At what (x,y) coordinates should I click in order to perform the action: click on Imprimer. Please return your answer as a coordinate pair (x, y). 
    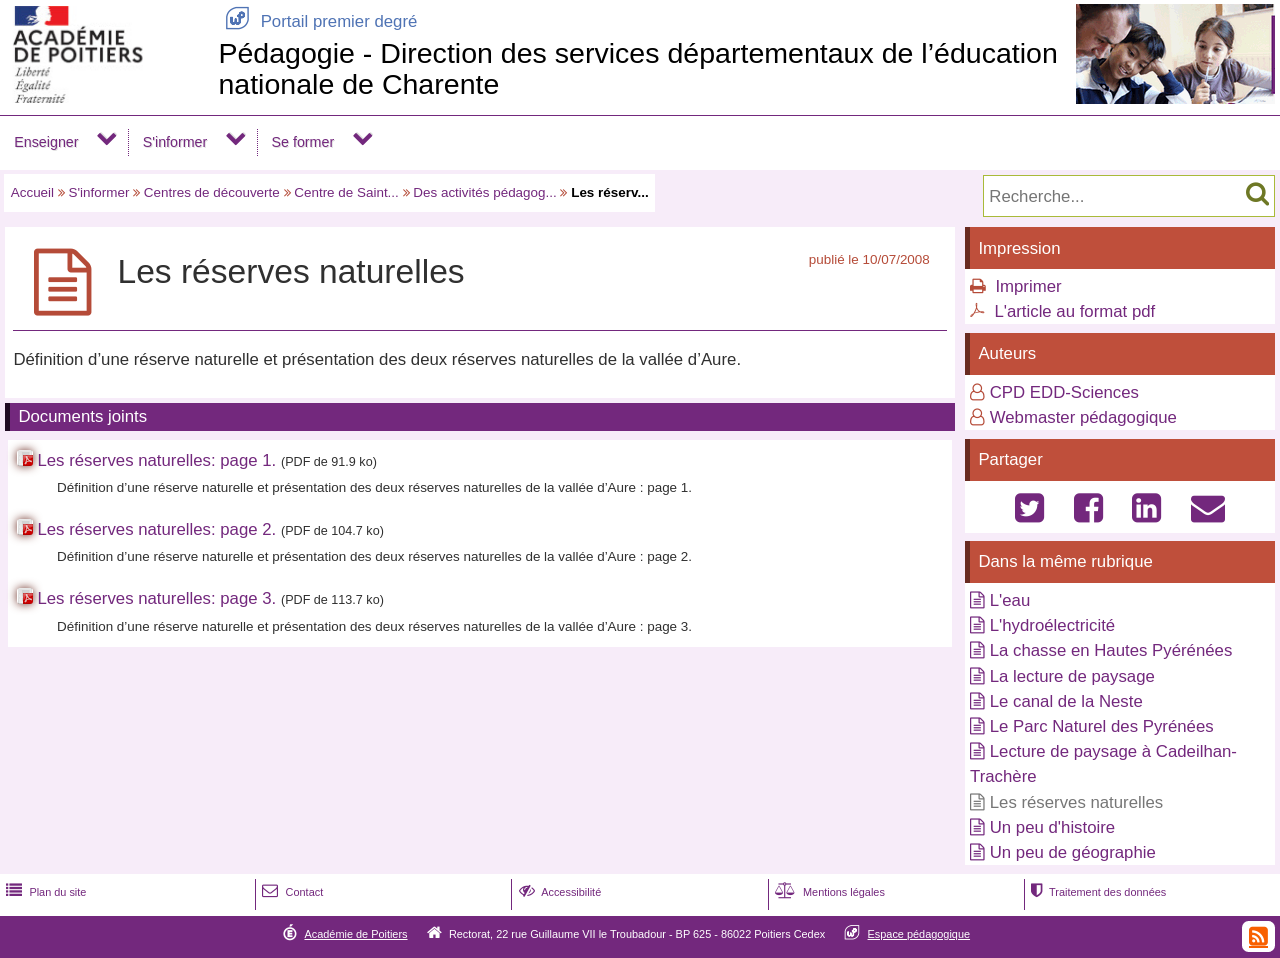
    Looking at the image, I should click on (1028, 286).